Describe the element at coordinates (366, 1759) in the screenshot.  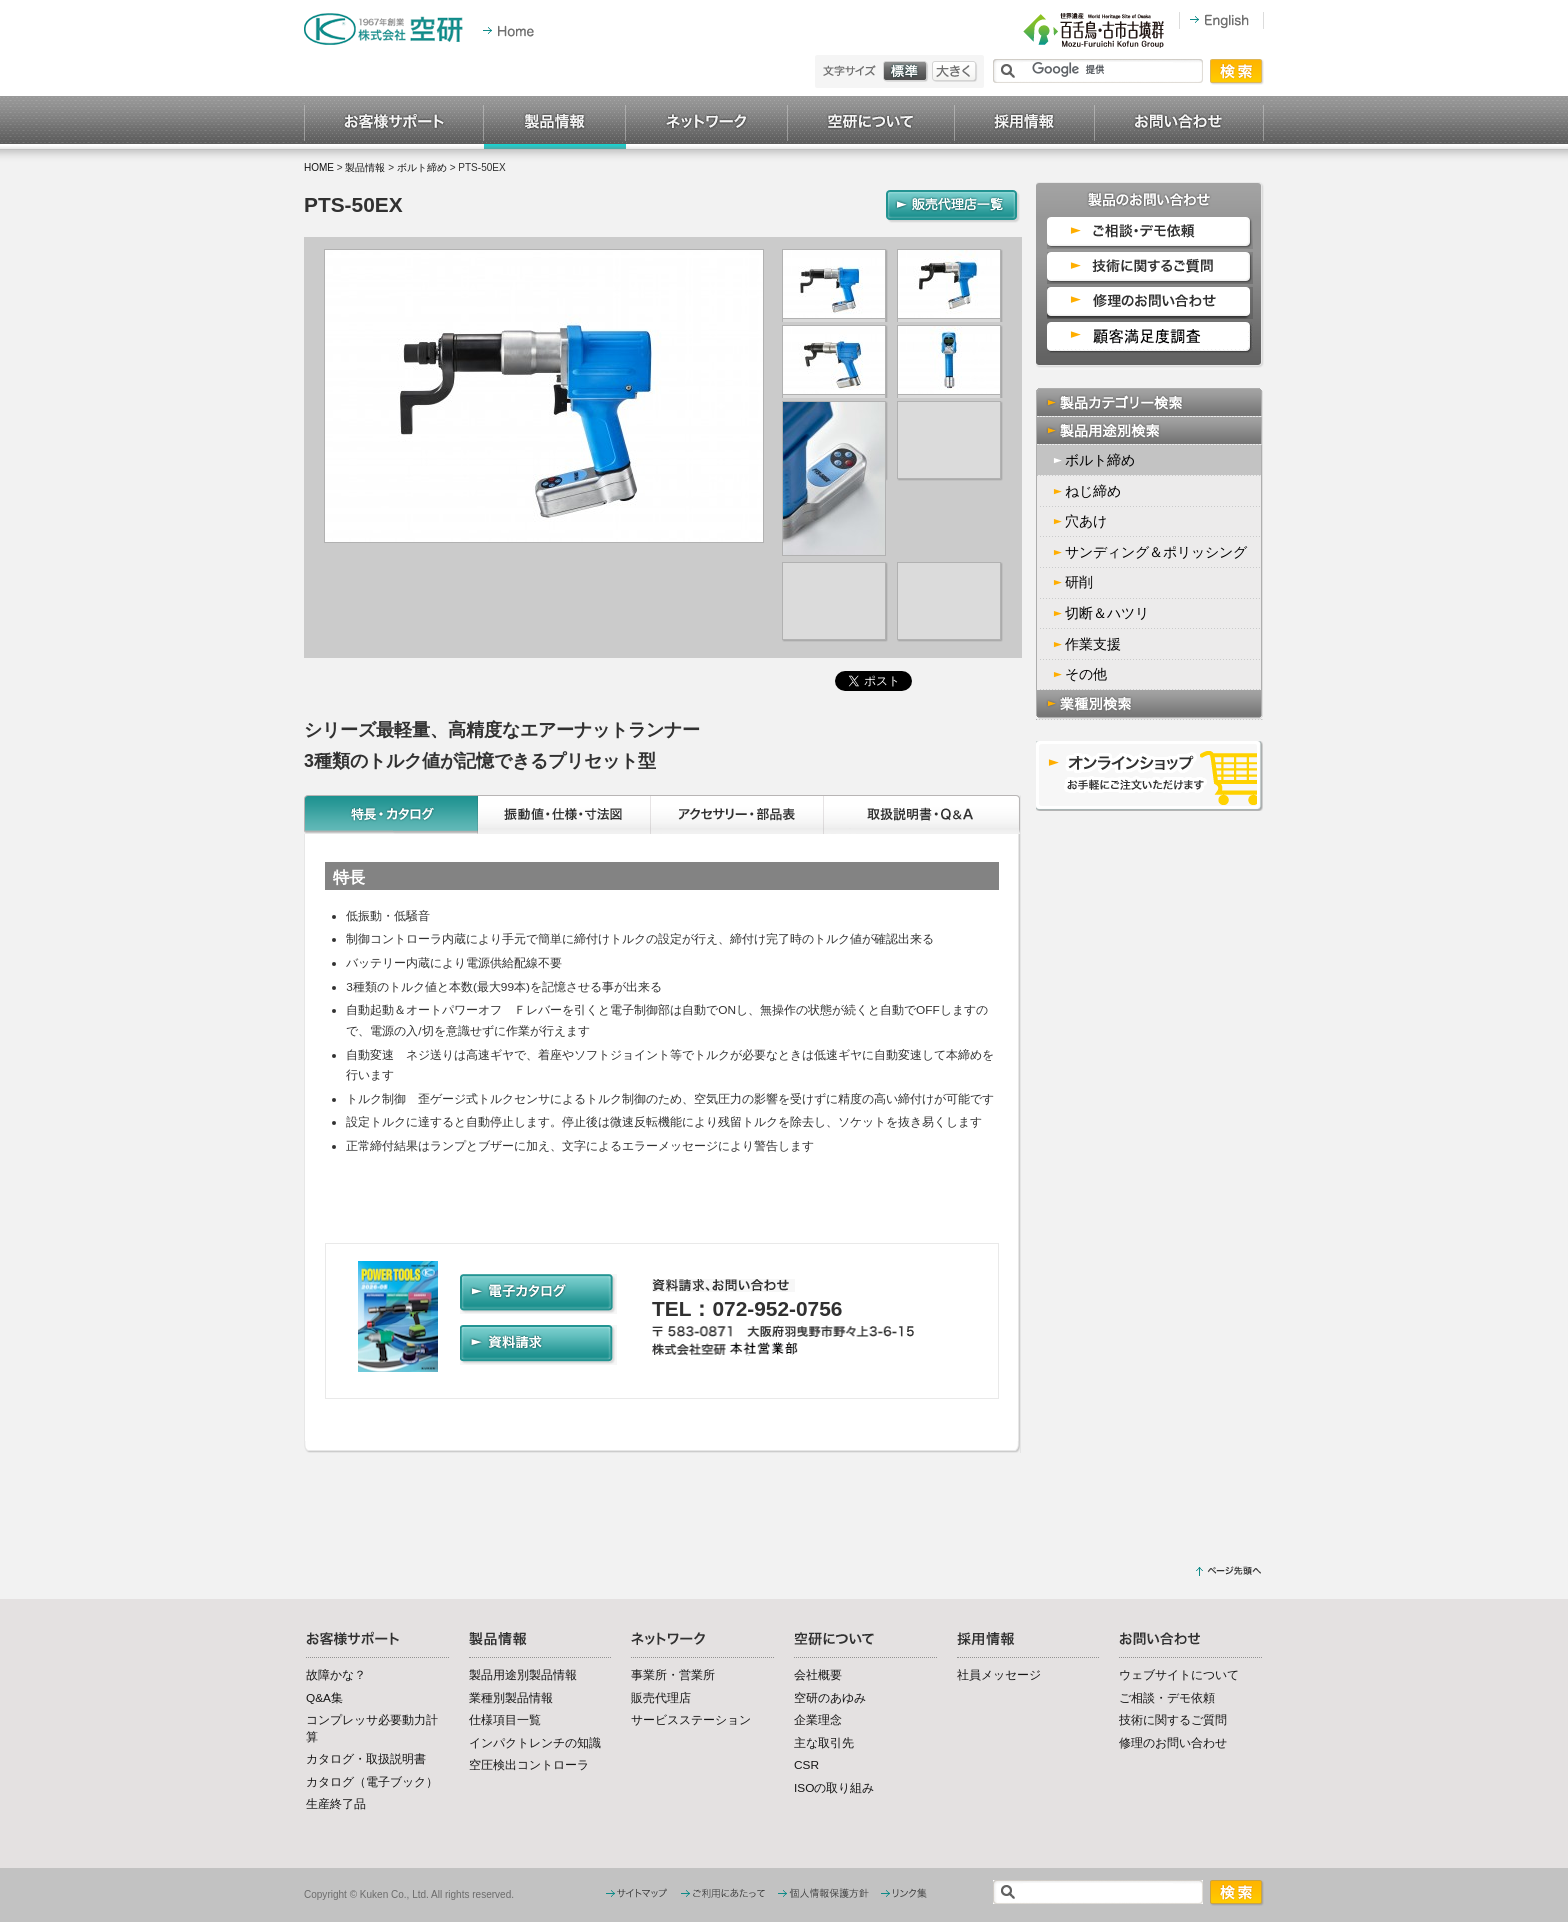
I see `カタログ・取扱説明書` at that location.